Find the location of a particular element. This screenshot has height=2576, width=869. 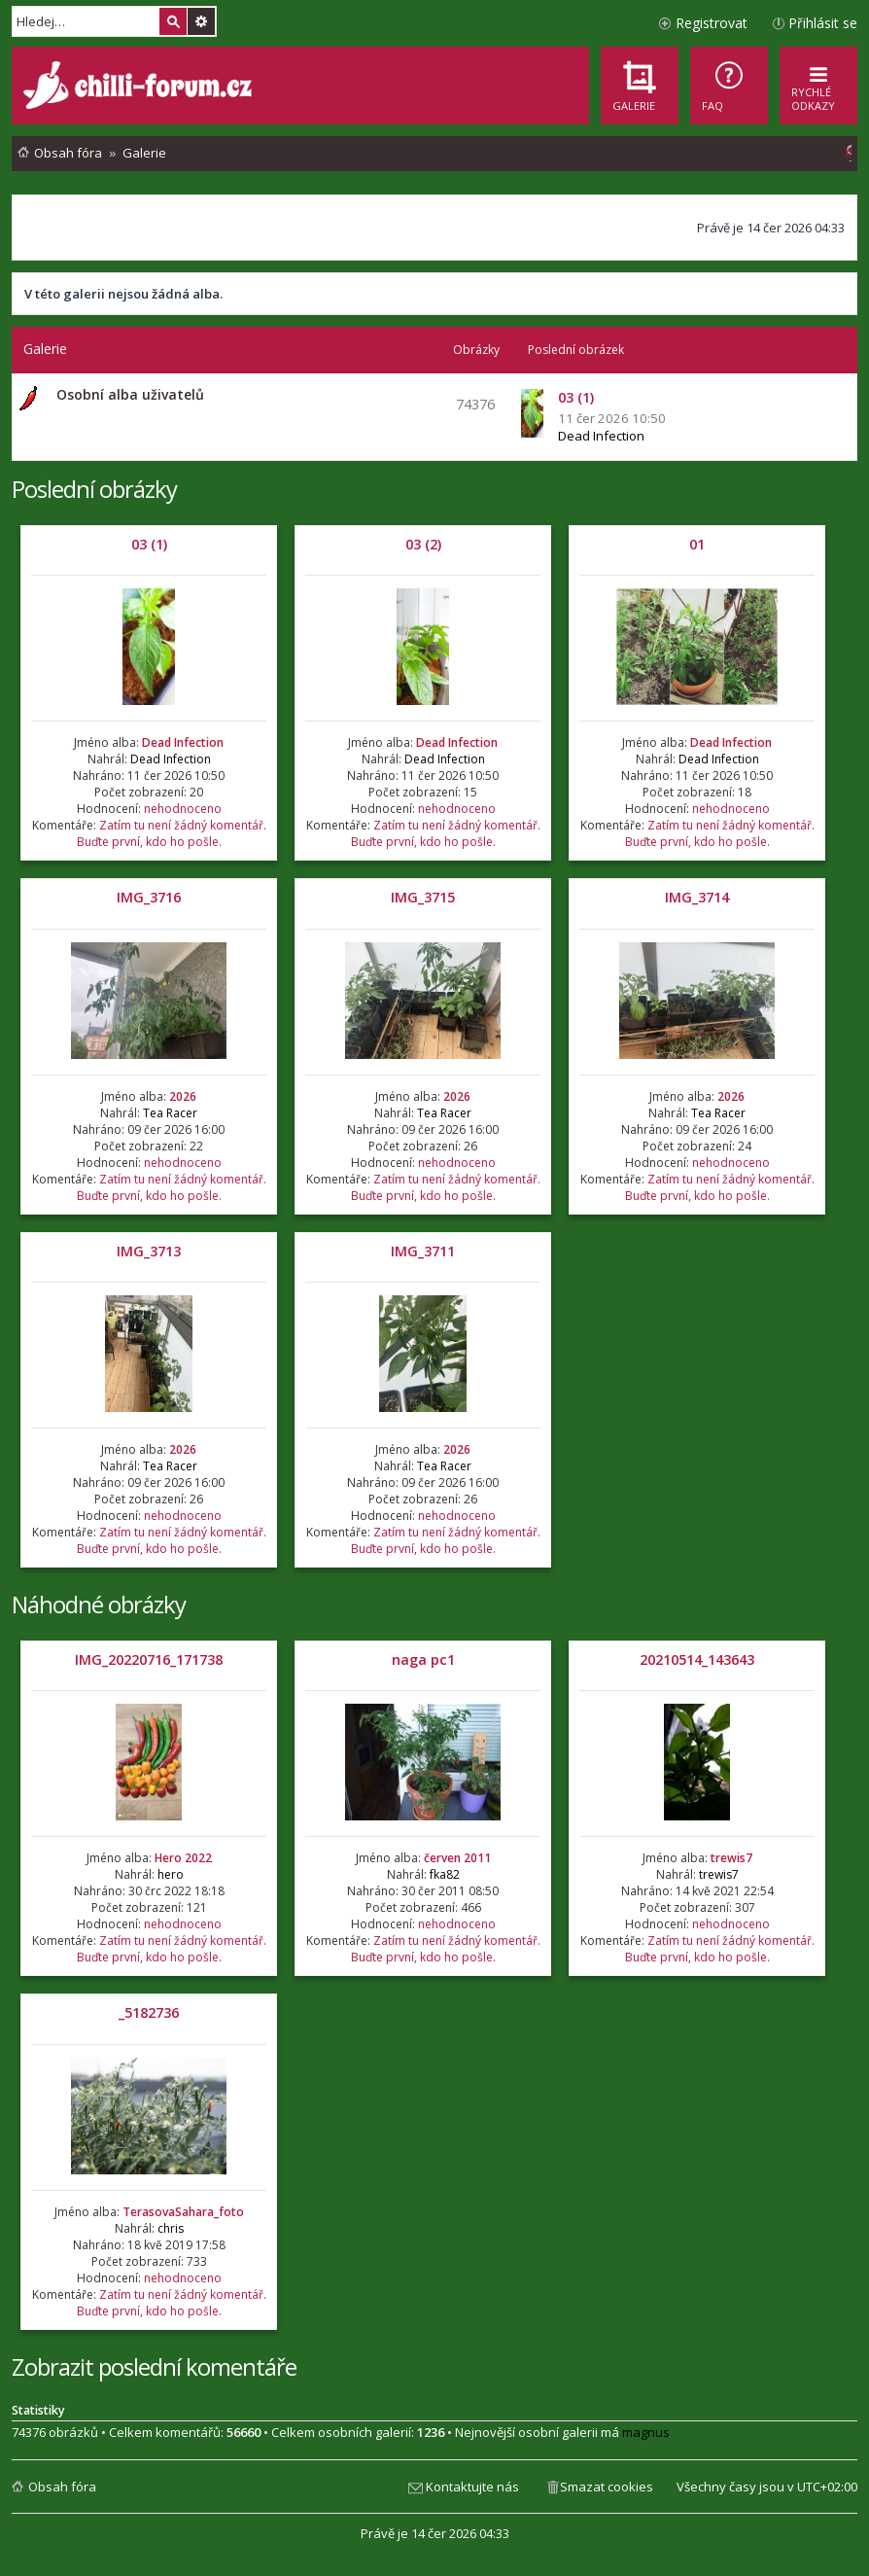

hero is located at coordinates (170, 1874).